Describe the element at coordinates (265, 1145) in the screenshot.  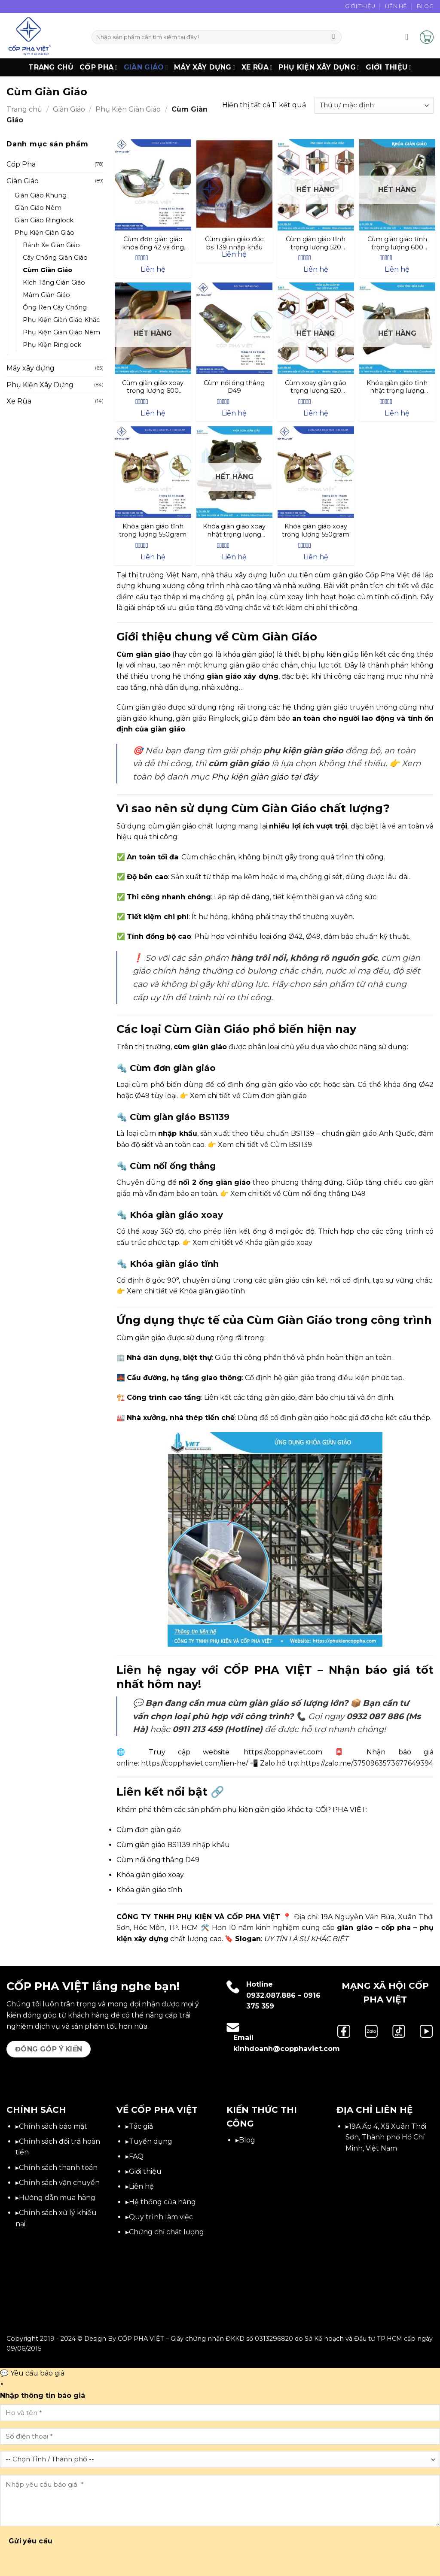
I see `Xem chi tiết về Cùm BS1139` at that location.